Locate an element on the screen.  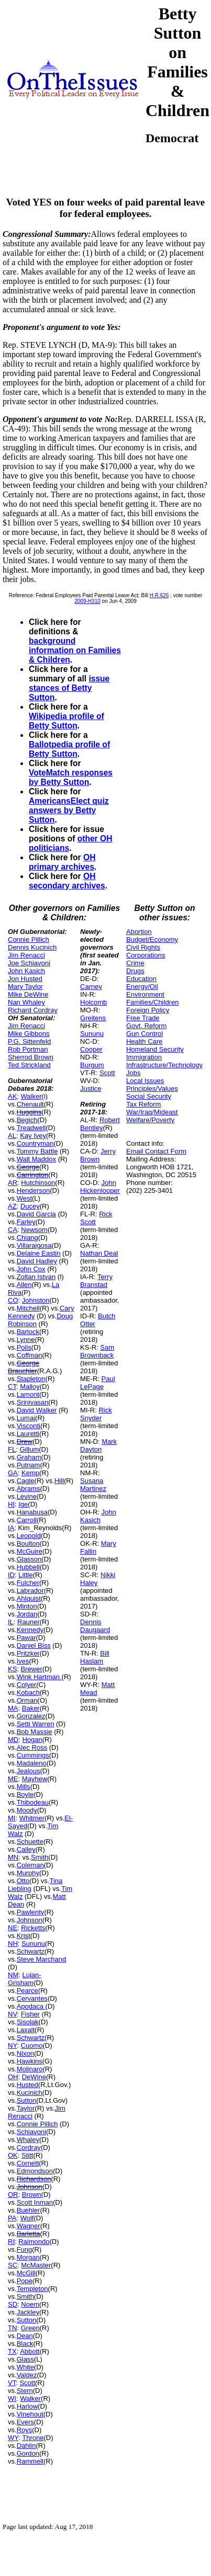
Polis is located at coordinates (24, 1347).